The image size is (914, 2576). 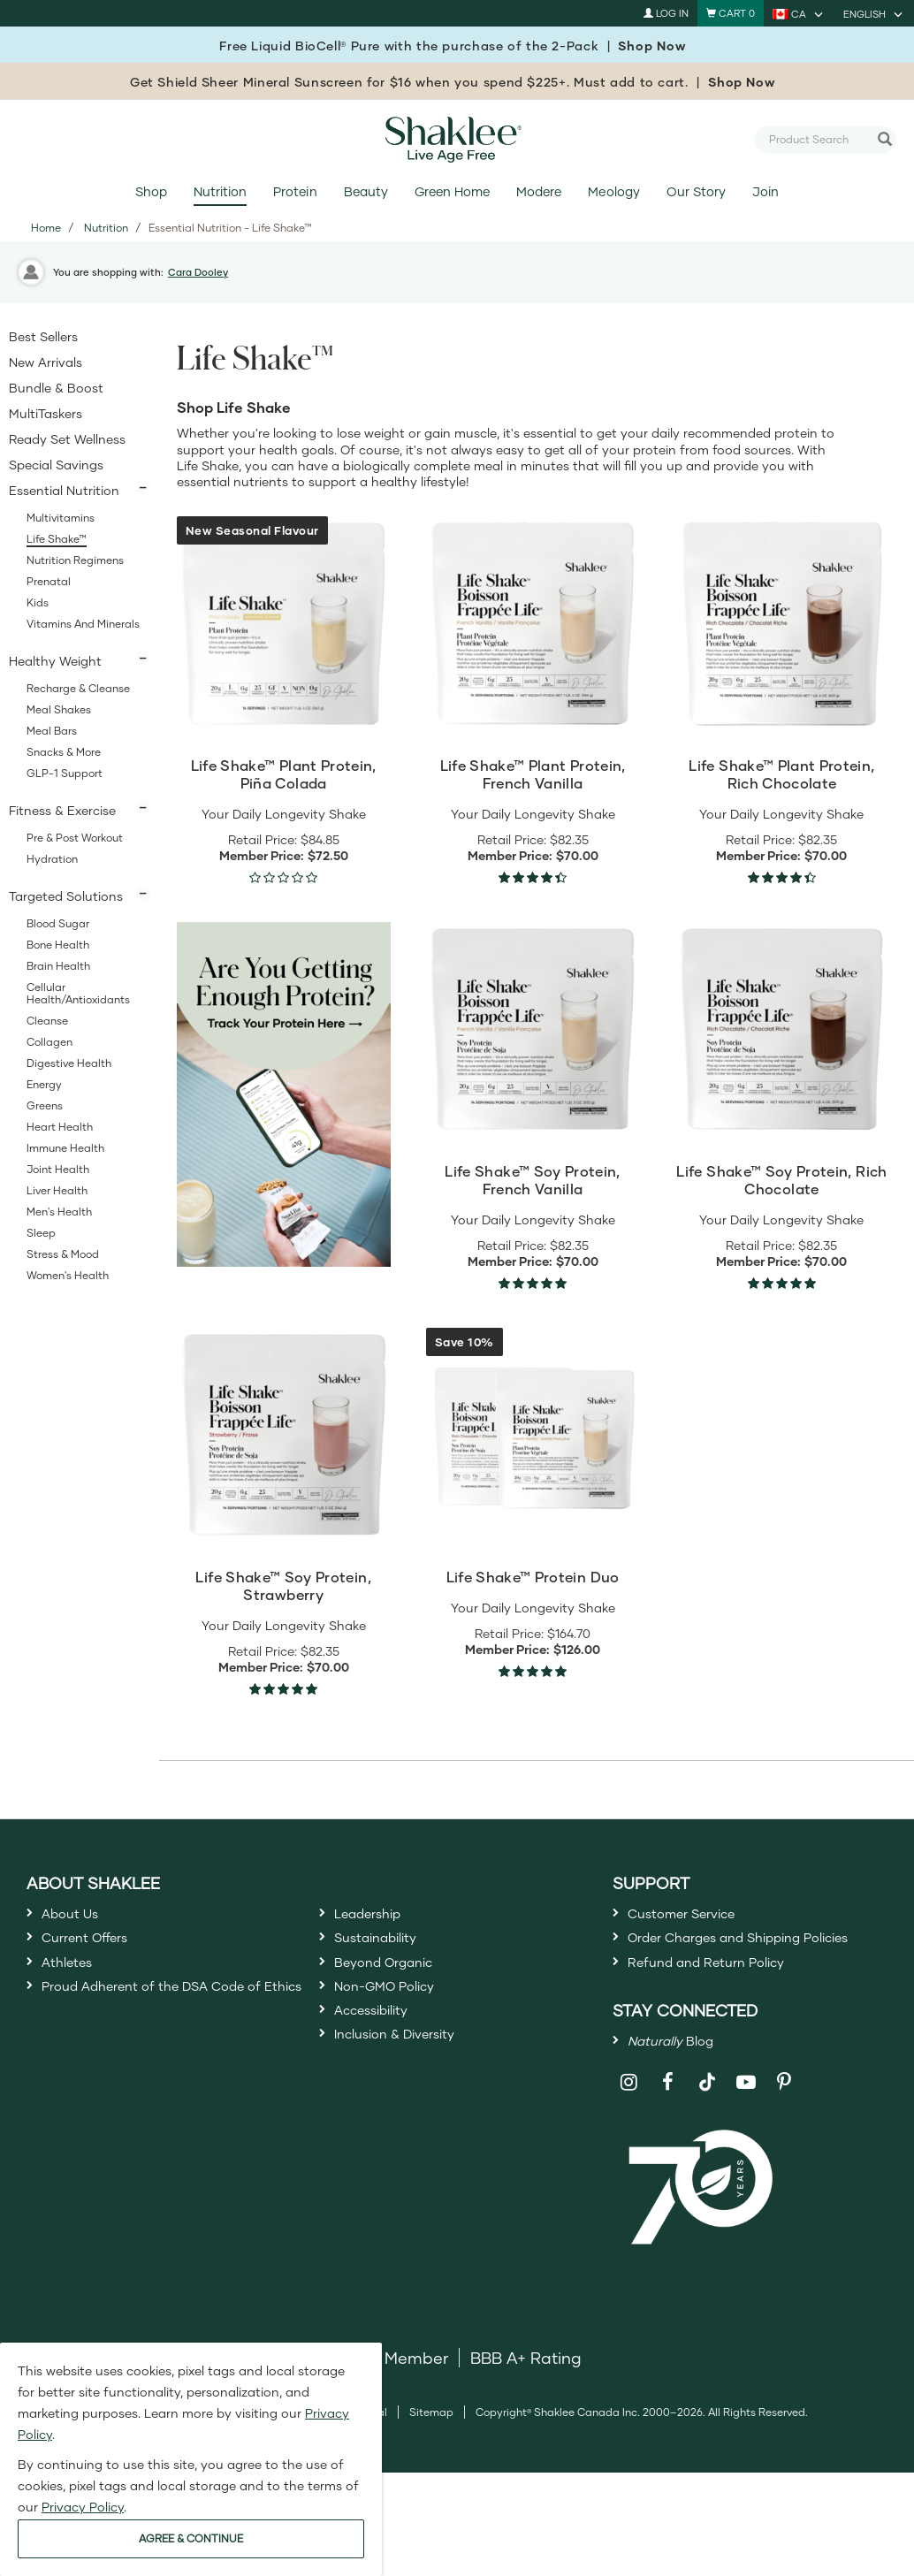 What do you see at coordinates (63, 1254) in the screenshot?
I see `Stress & Mood` at bounding box center [63, 1254].